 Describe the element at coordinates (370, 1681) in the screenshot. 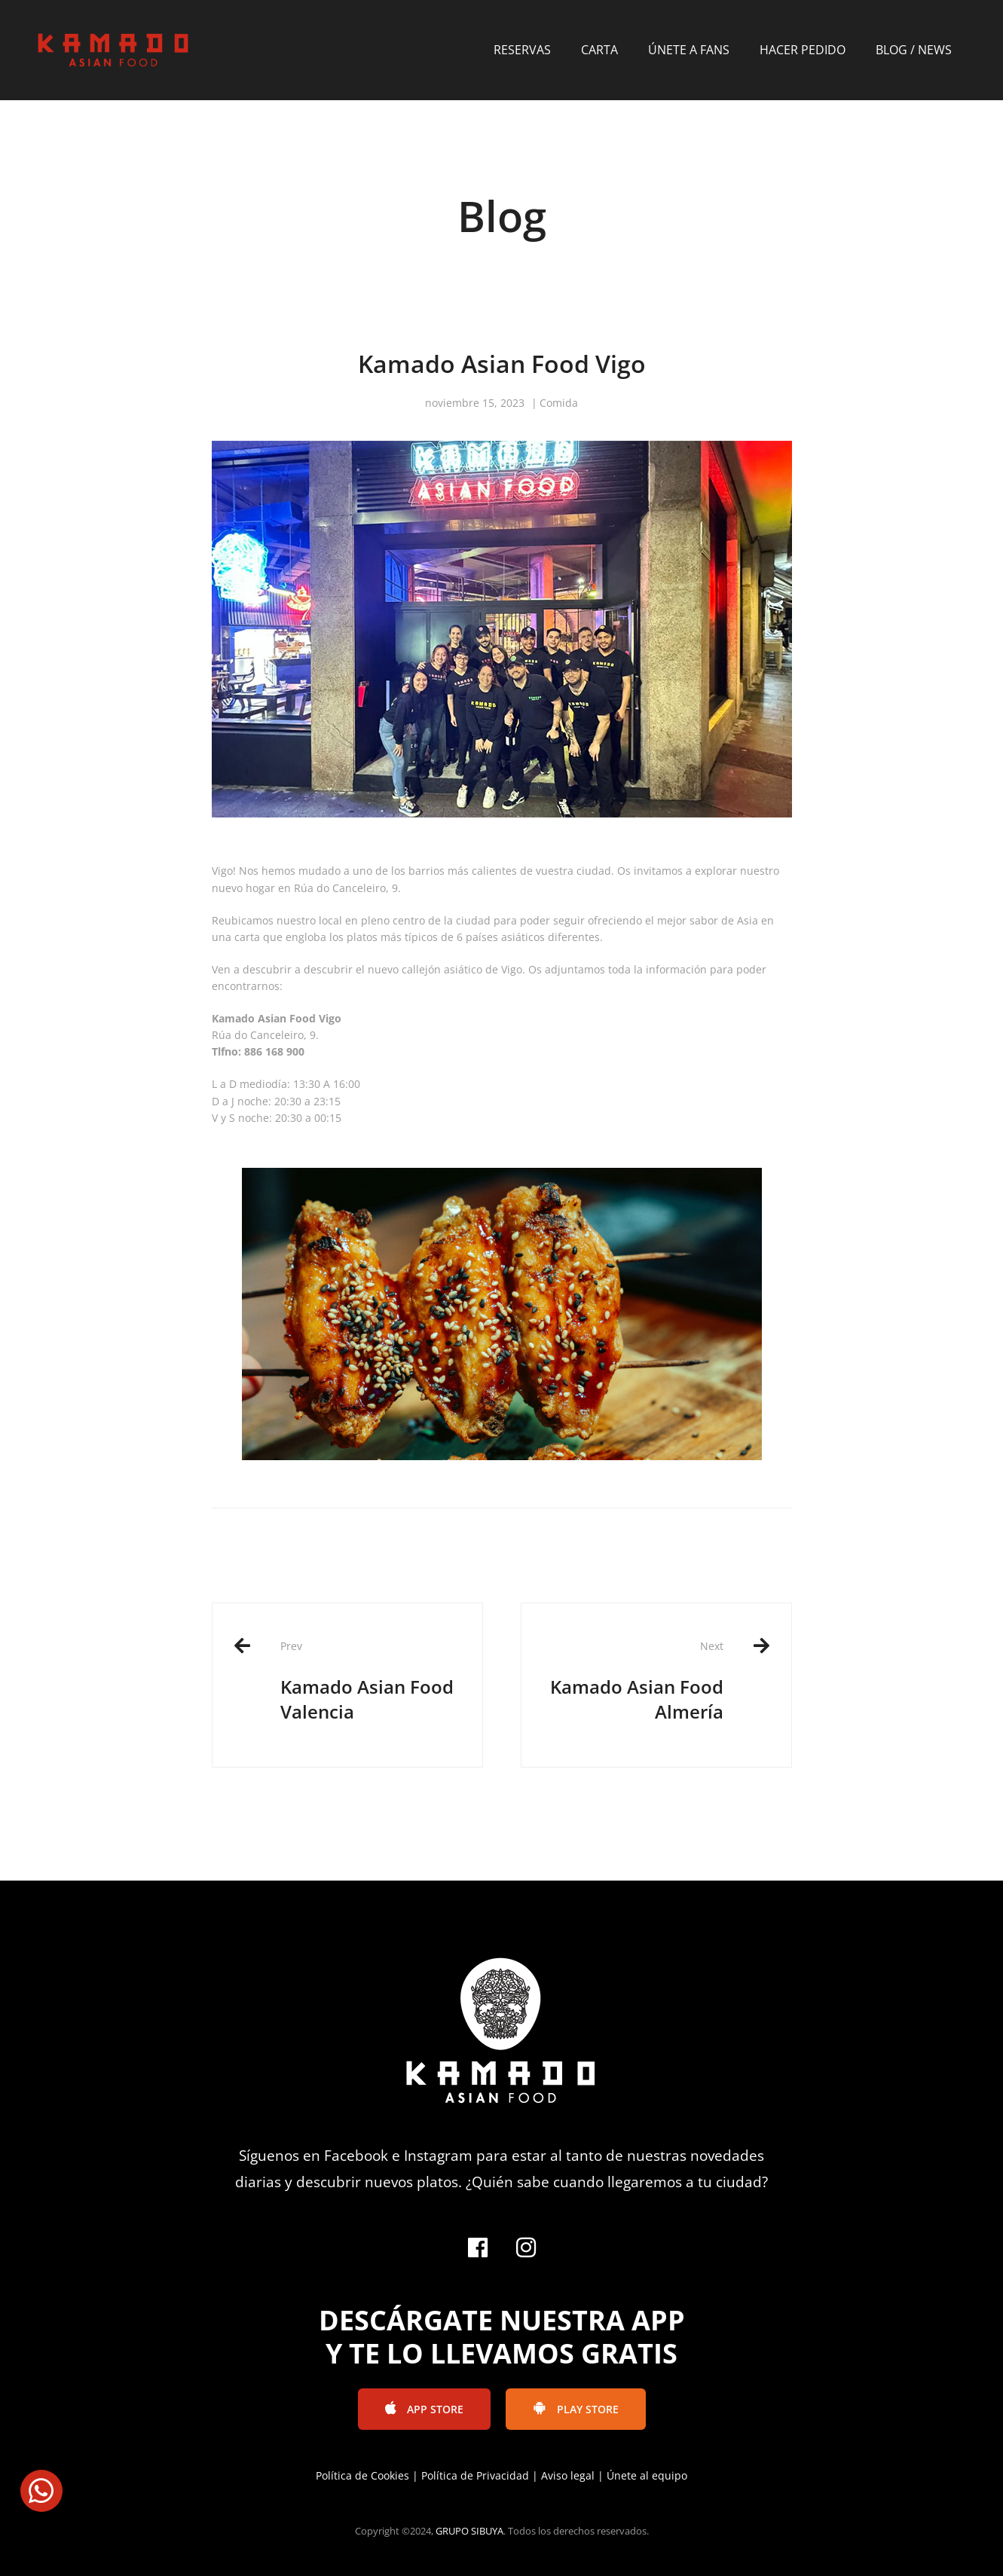

I see `Kamado Asian Food Valencia` at that location.